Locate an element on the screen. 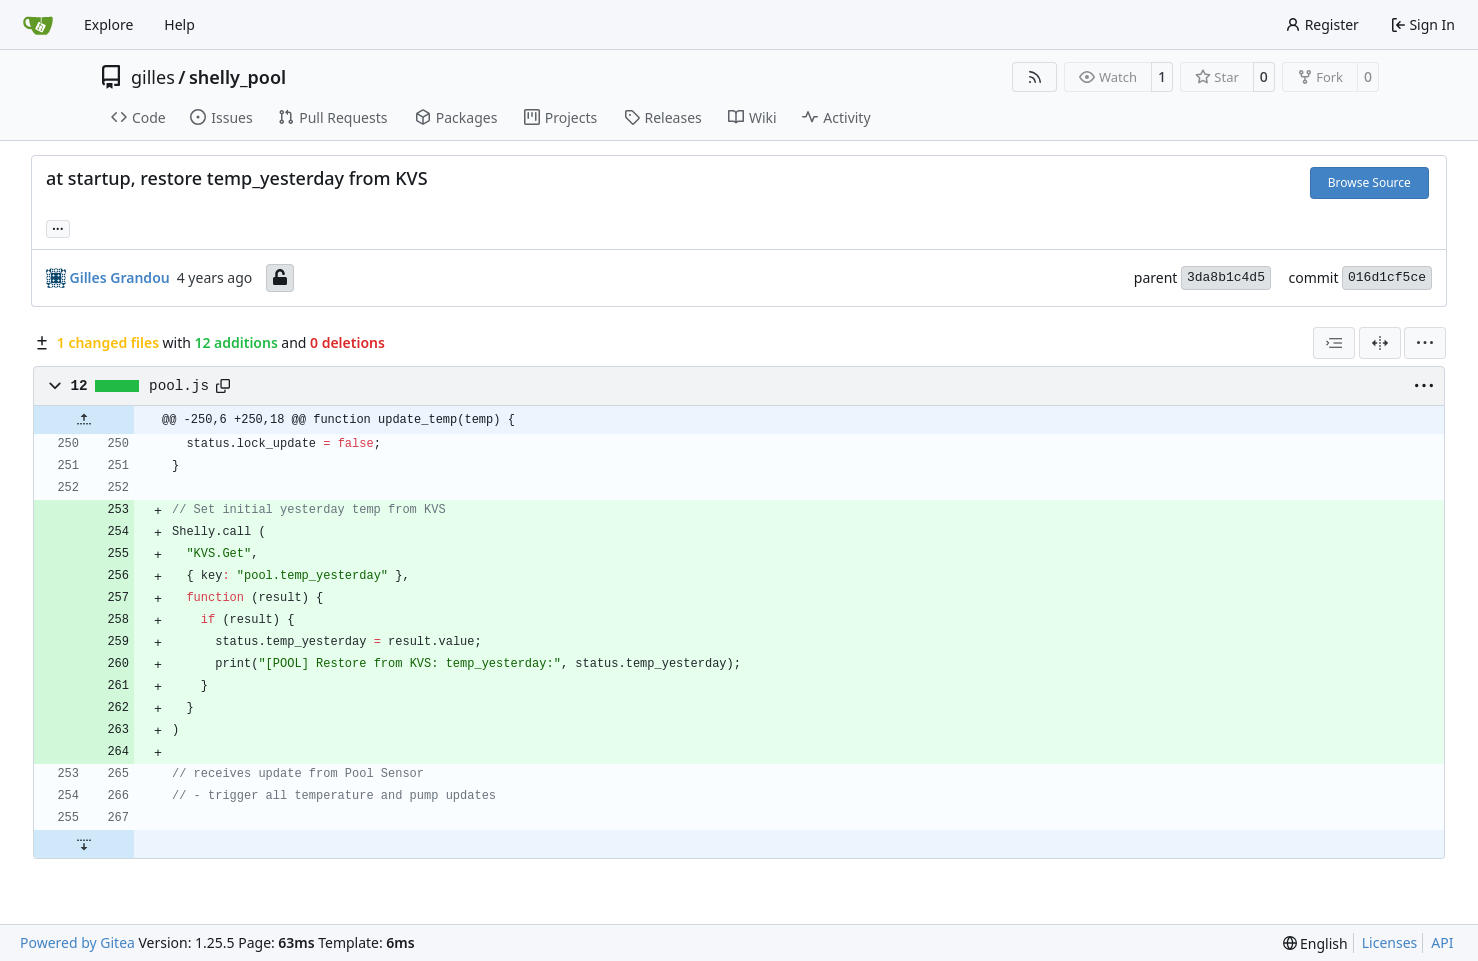 This screenshot has height=961, width=1478. [Copy path] is located at coordinates (223, 386).